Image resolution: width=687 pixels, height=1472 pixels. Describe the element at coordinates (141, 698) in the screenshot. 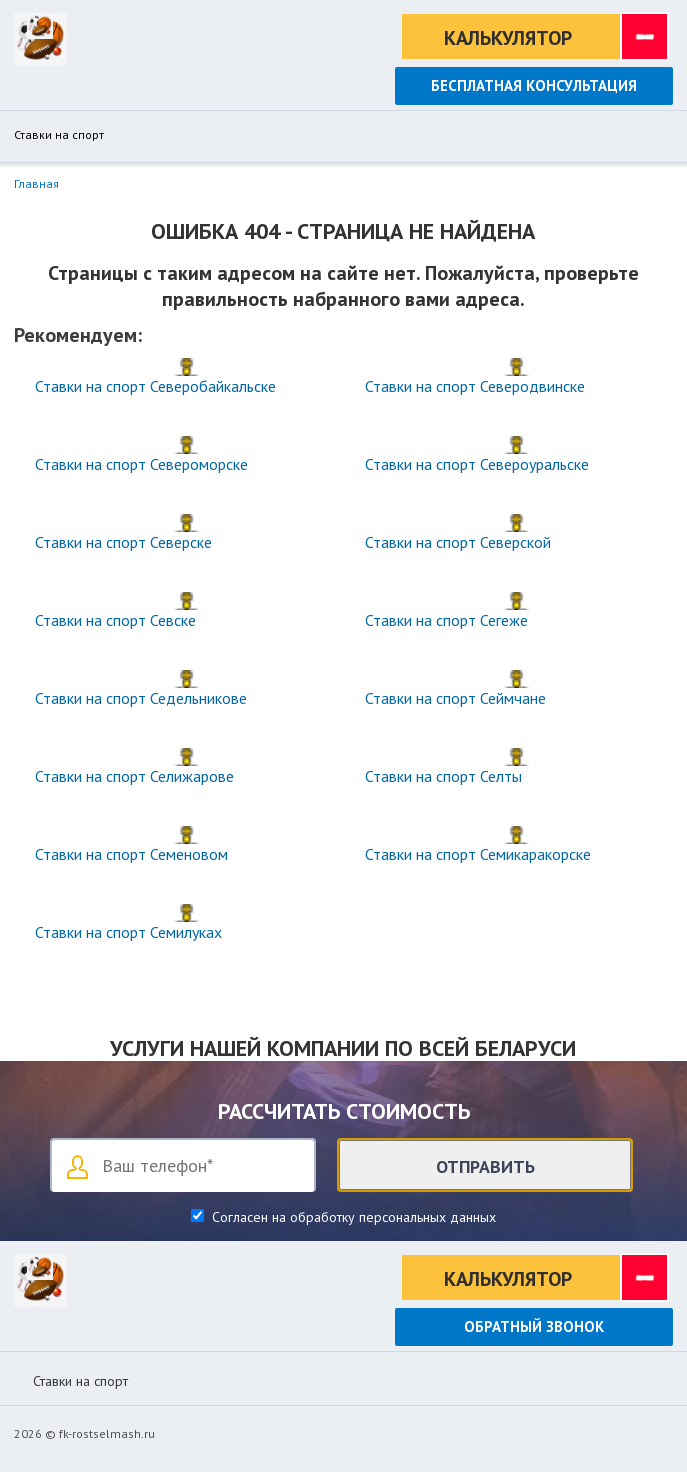

I see `Ставки на спорт Седельникове` at that location.